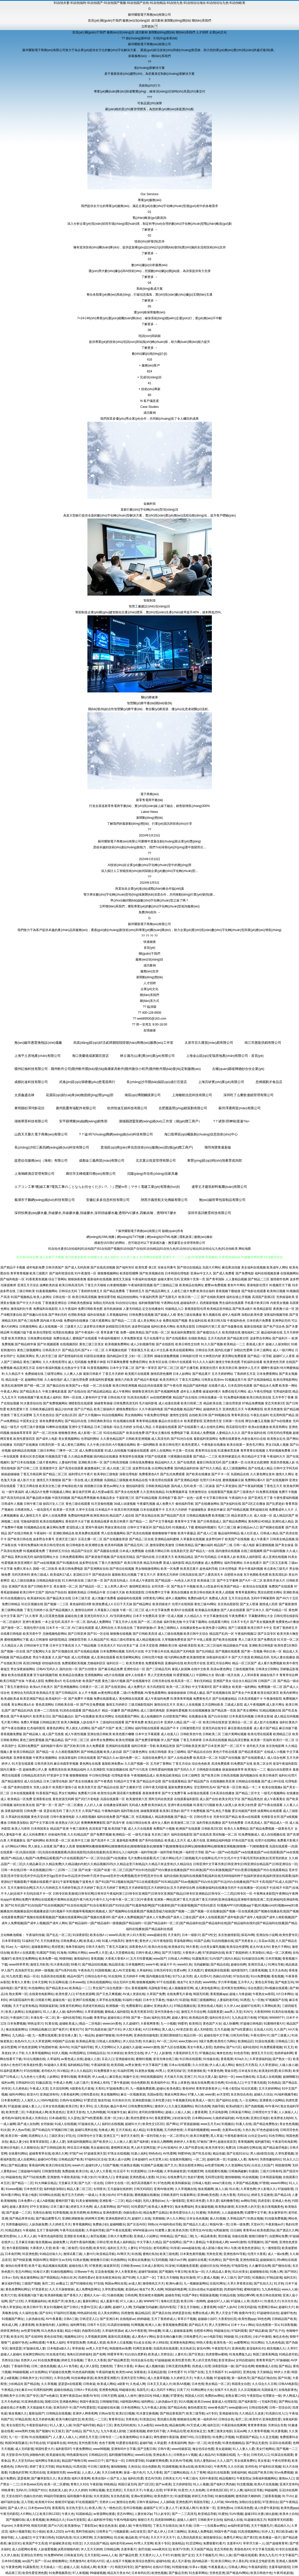 The height and width of the screenshot is (2576, 299). What do you see at coordinates (288, 1675) in the screenshot?
I see `青青草综合网` at bounding box center [288, 1675].